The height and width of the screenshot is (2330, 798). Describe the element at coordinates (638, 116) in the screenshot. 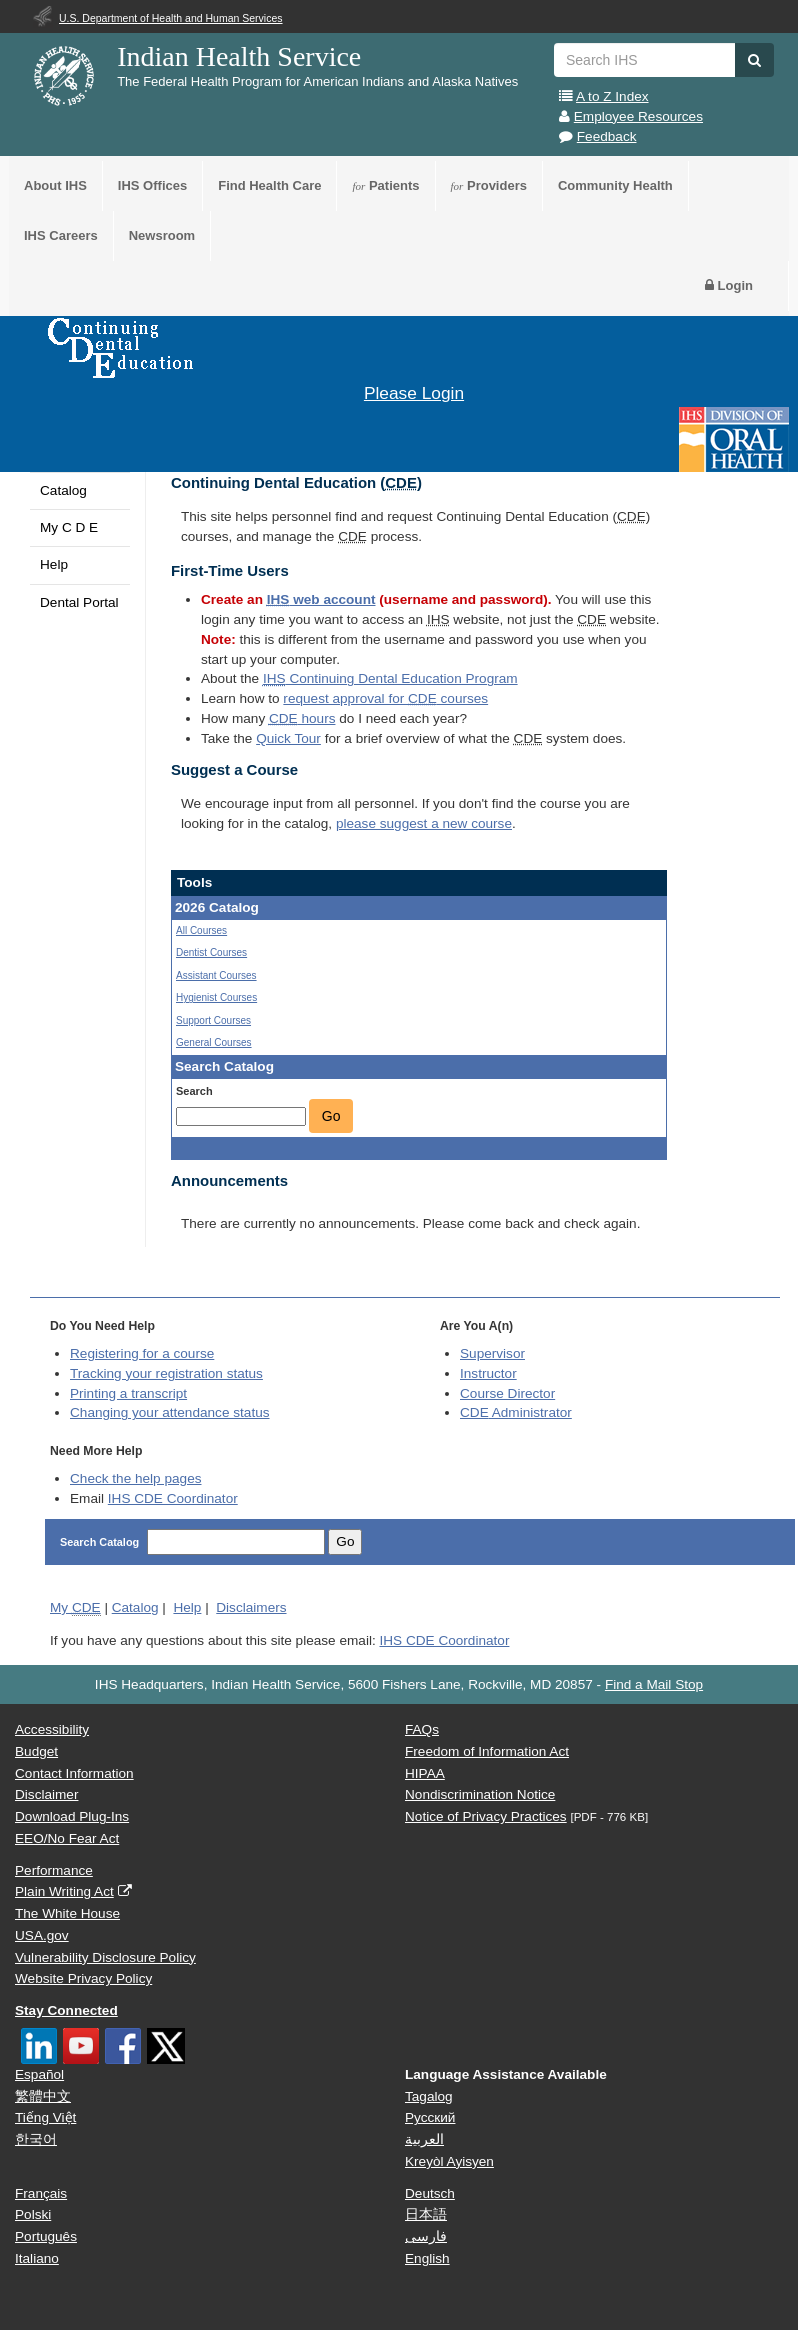

I see `Employee Resources` at that location.